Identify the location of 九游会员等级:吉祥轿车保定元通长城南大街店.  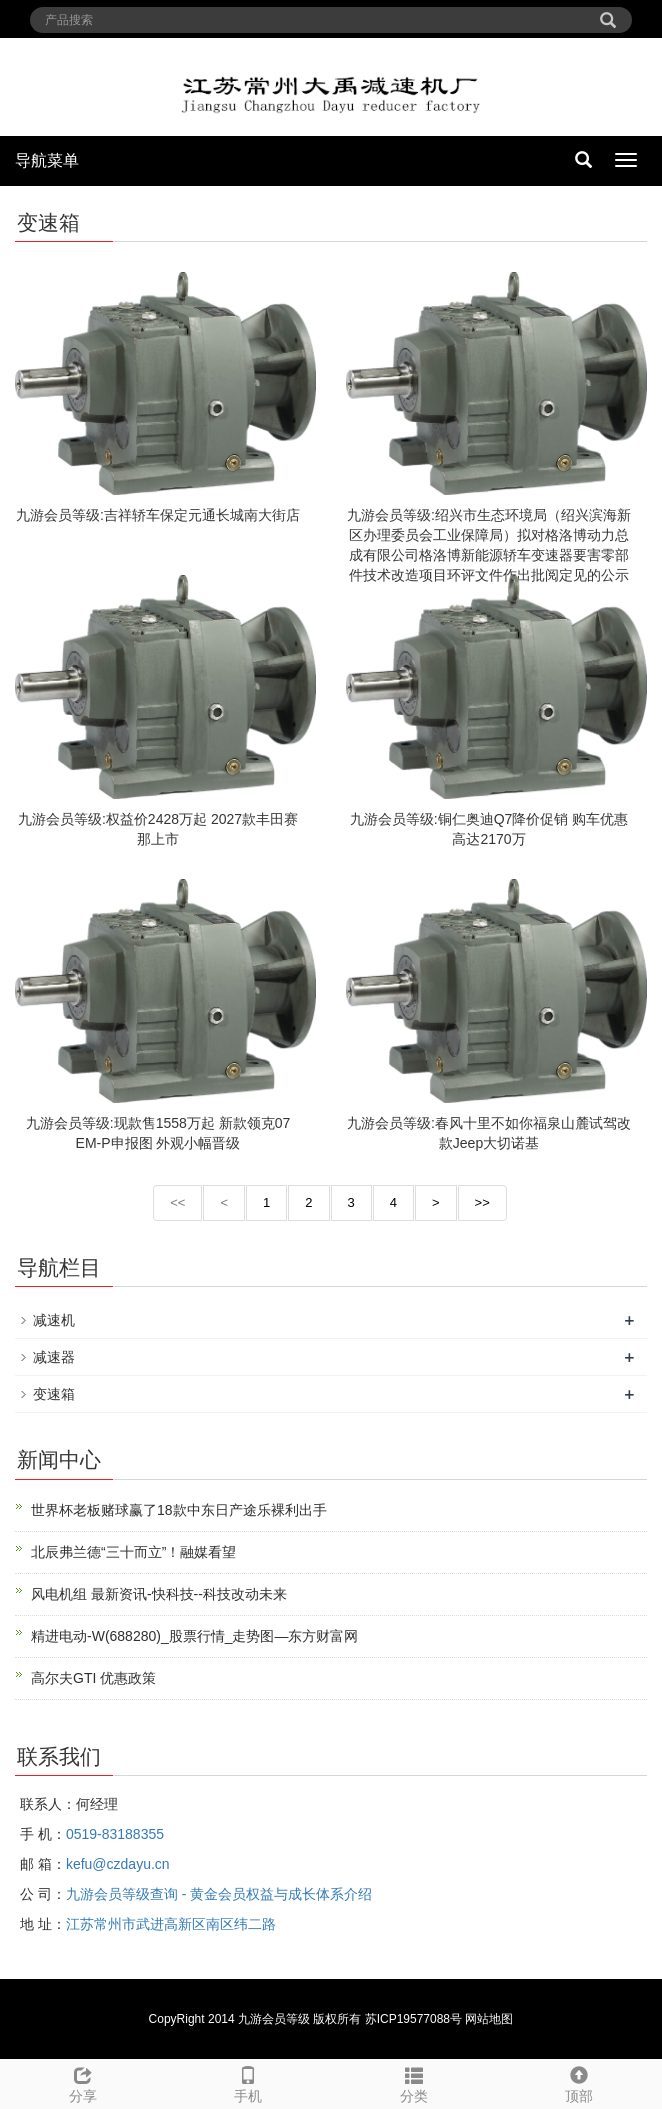
(158, 515).